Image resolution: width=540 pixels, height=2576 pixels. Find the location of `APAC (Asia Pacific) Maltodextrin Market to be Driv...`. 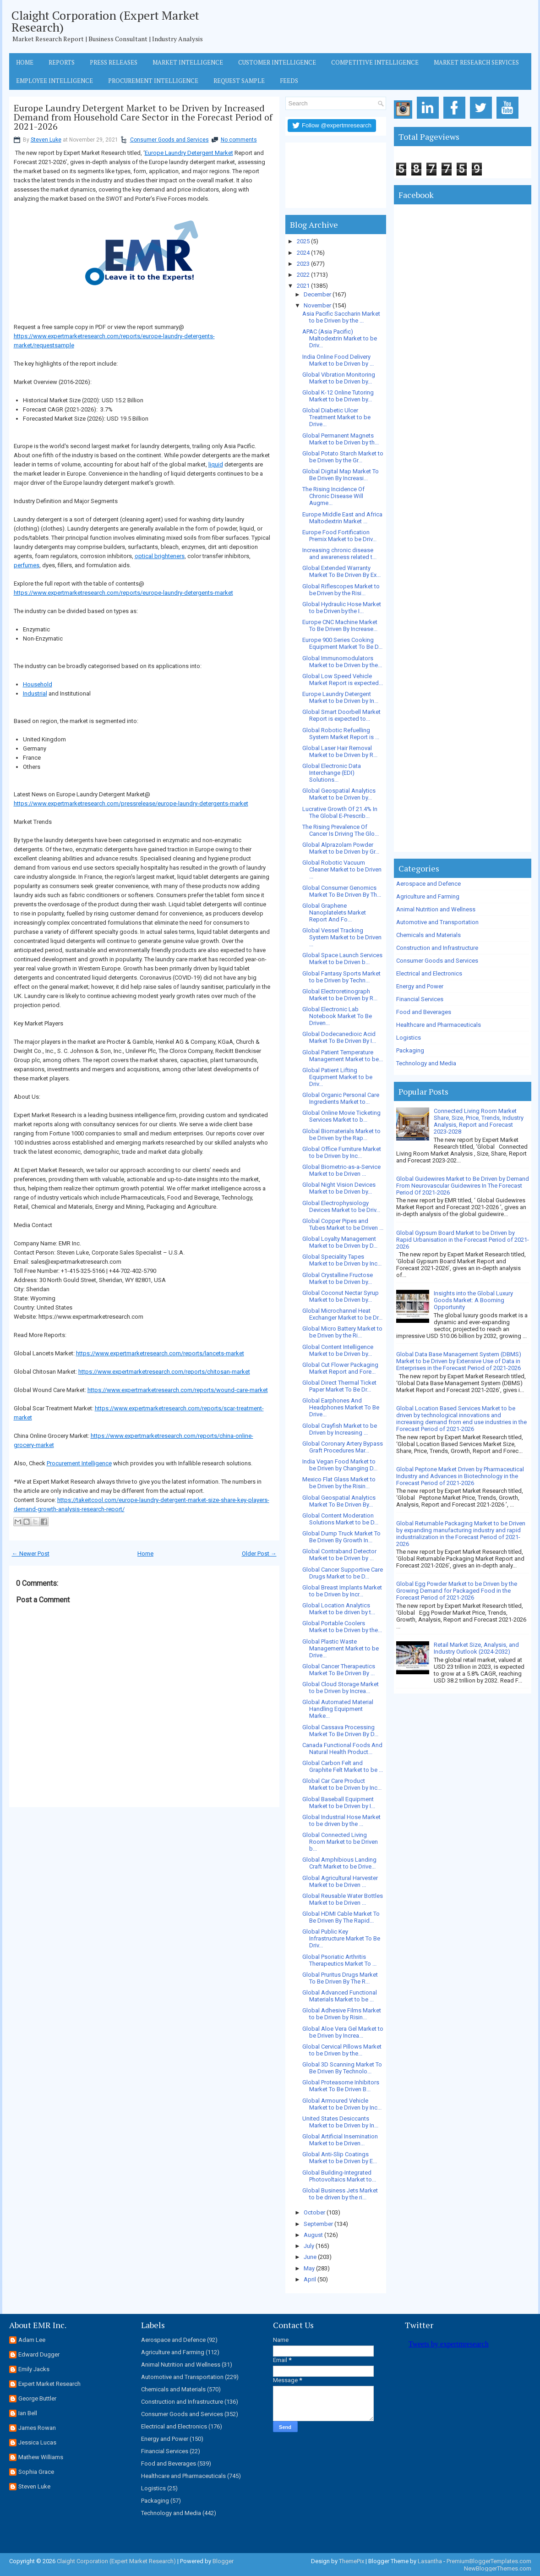

APAC (Asia Pacific) Maltodextrin Market to be Driv... is located at coordinates (339, 338).